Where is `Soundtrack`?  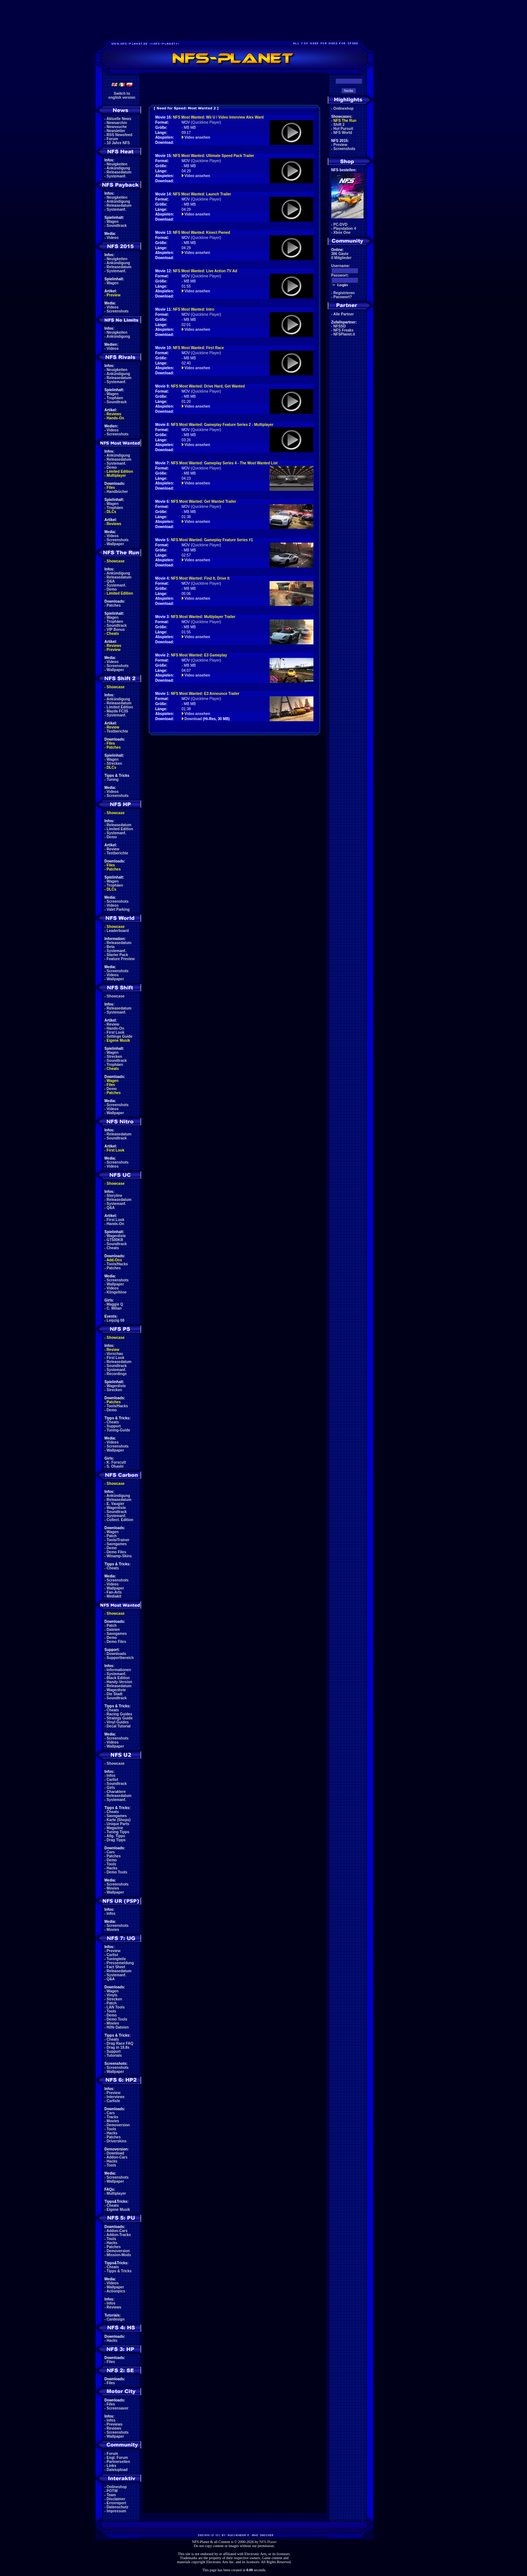
Soundtrack is located at coordinates (117, 226).